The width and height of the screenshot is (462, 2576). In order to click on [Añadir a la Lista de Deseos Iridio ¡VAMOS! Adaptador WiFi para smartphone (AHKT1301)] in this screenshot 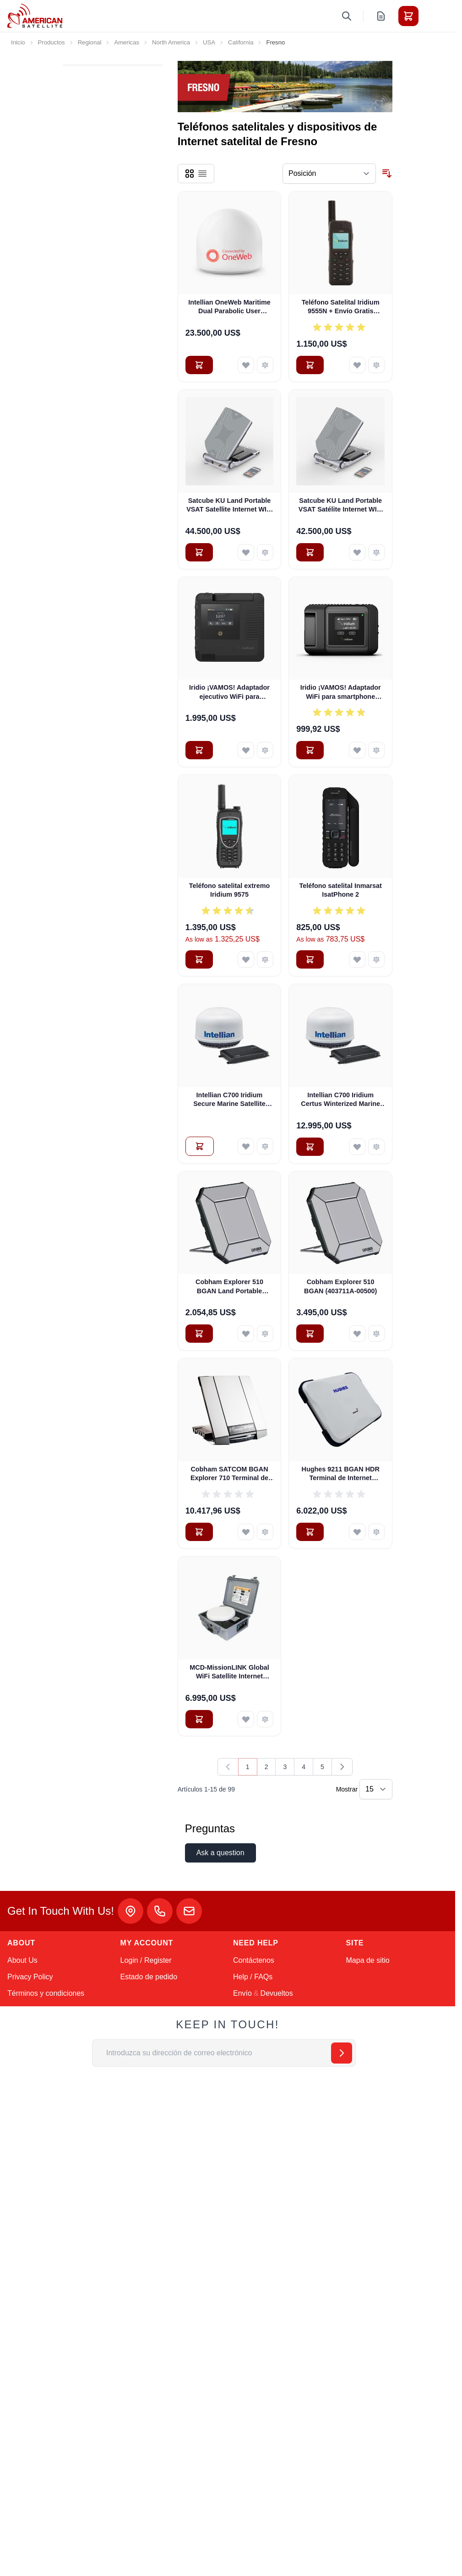, I will do `click(357, 750)`.